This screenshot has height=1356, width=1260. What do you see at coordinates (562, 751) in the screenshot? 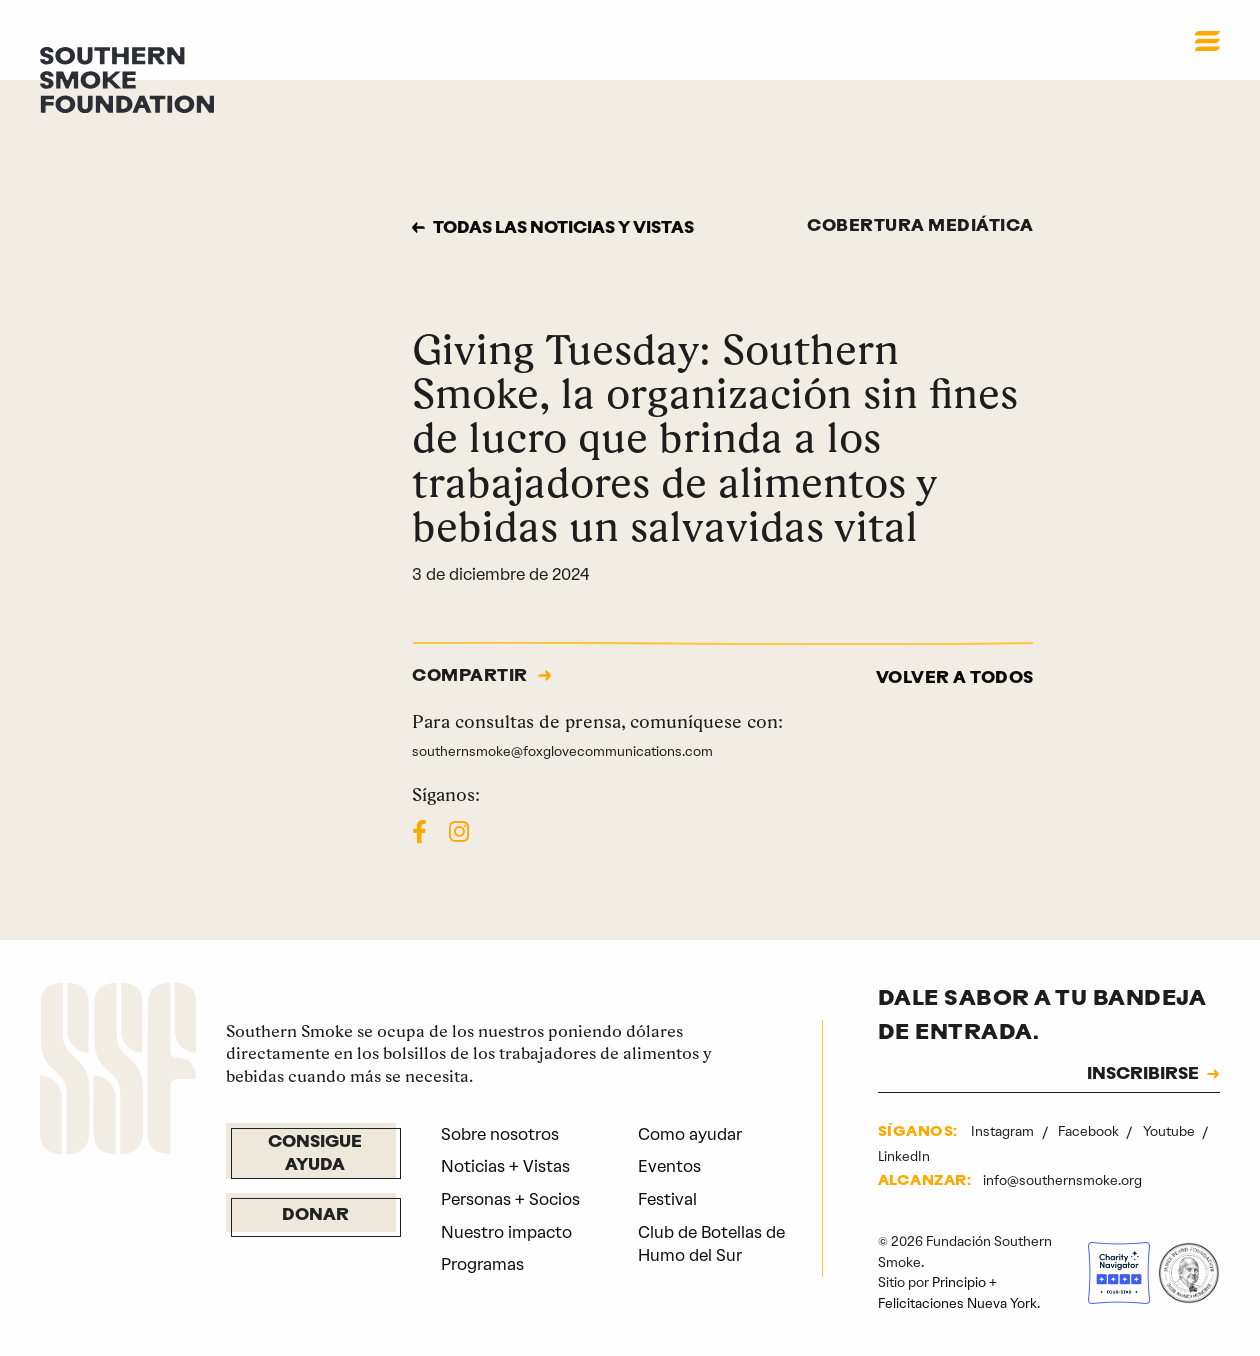
I see `southernsmoke@foxglovecommunications.com` at bounding box center [562, 751].